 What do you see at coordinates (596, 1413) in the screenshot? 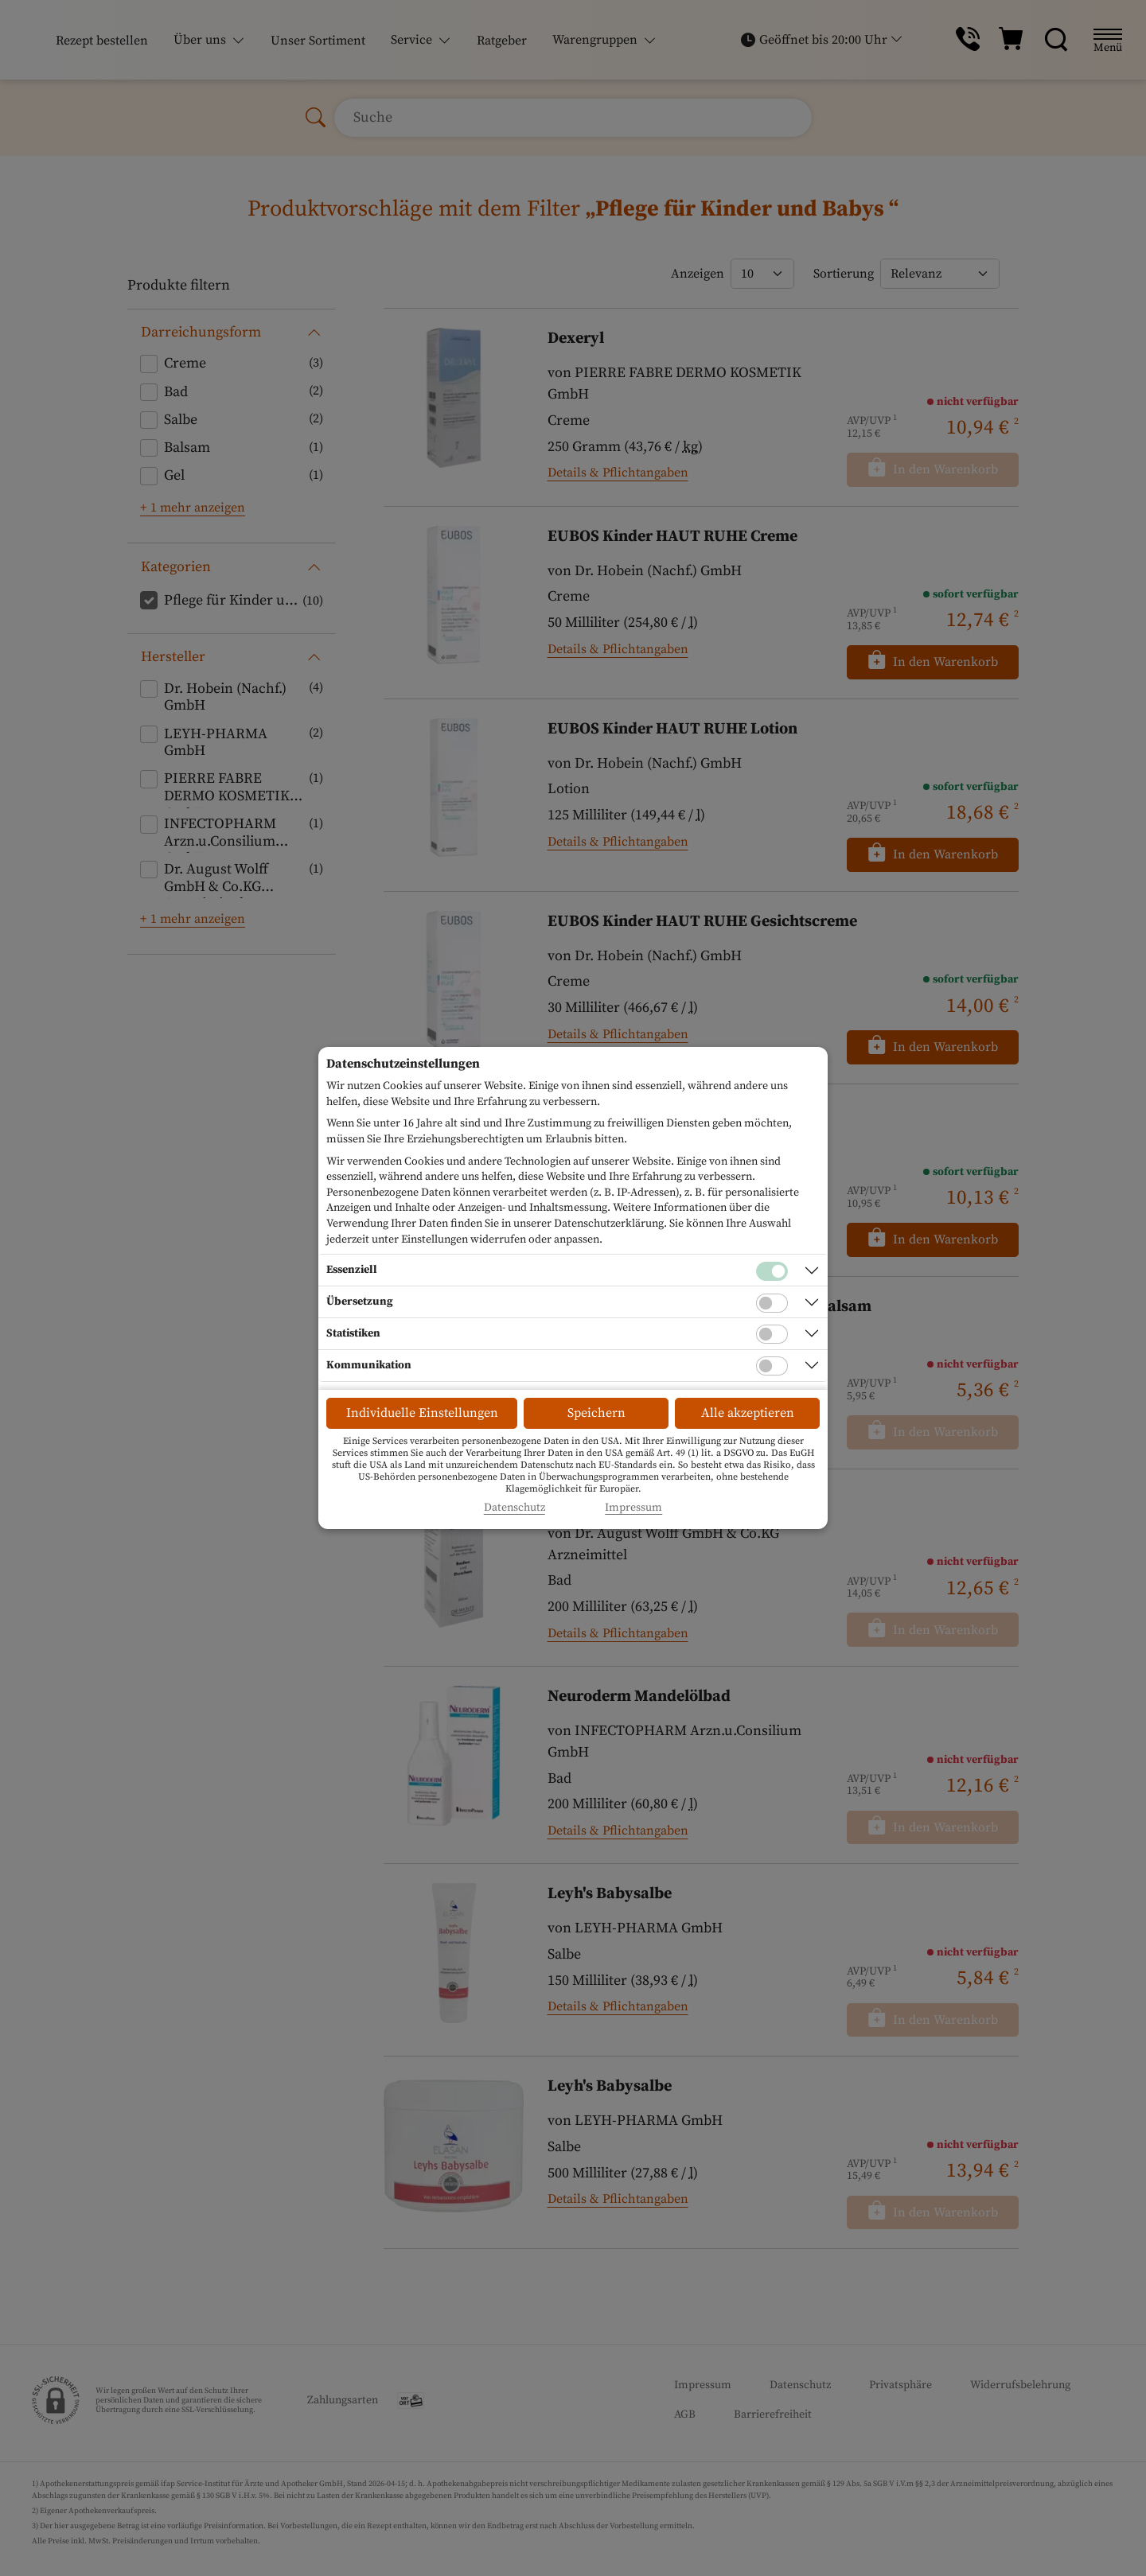
I see `Speichern` at bounding box center [596, 1413].